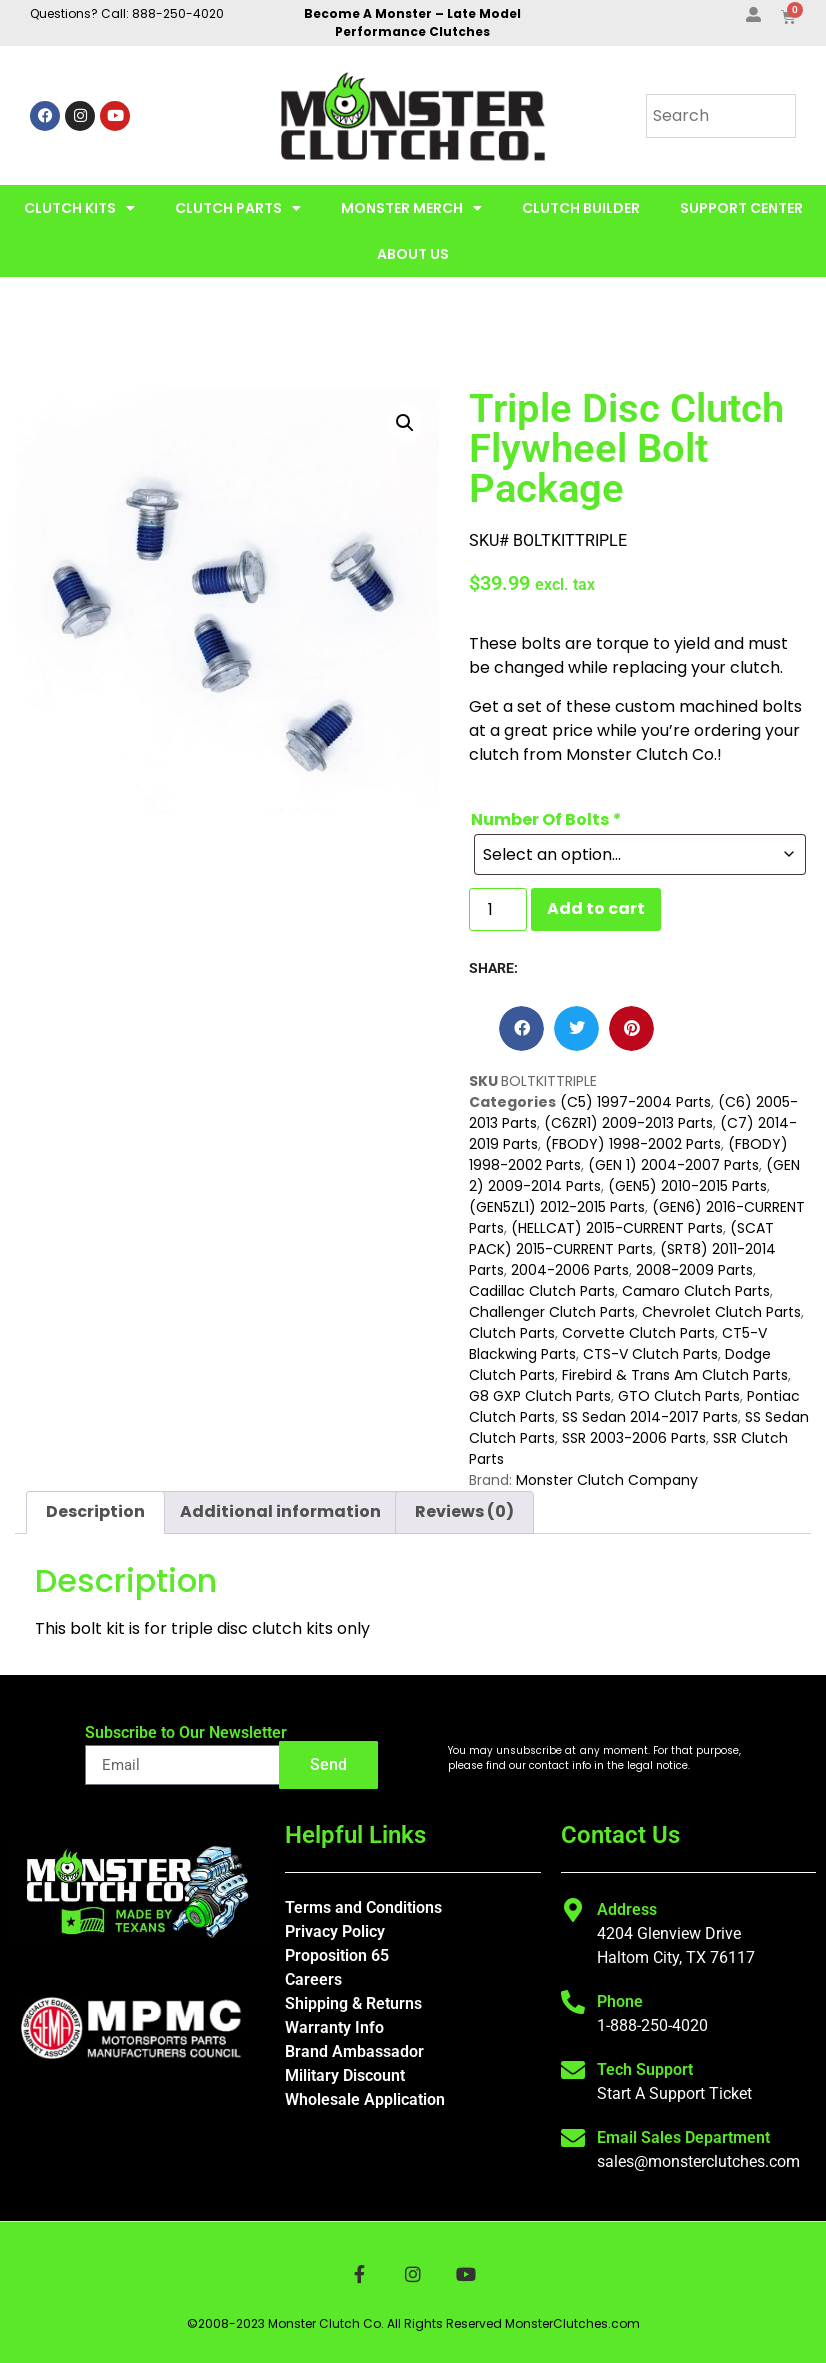 Image resolution: width=826 pixels, height=2363 pixels. I want to click on SSR 2003-2006 Parts, so click(634, 1438).